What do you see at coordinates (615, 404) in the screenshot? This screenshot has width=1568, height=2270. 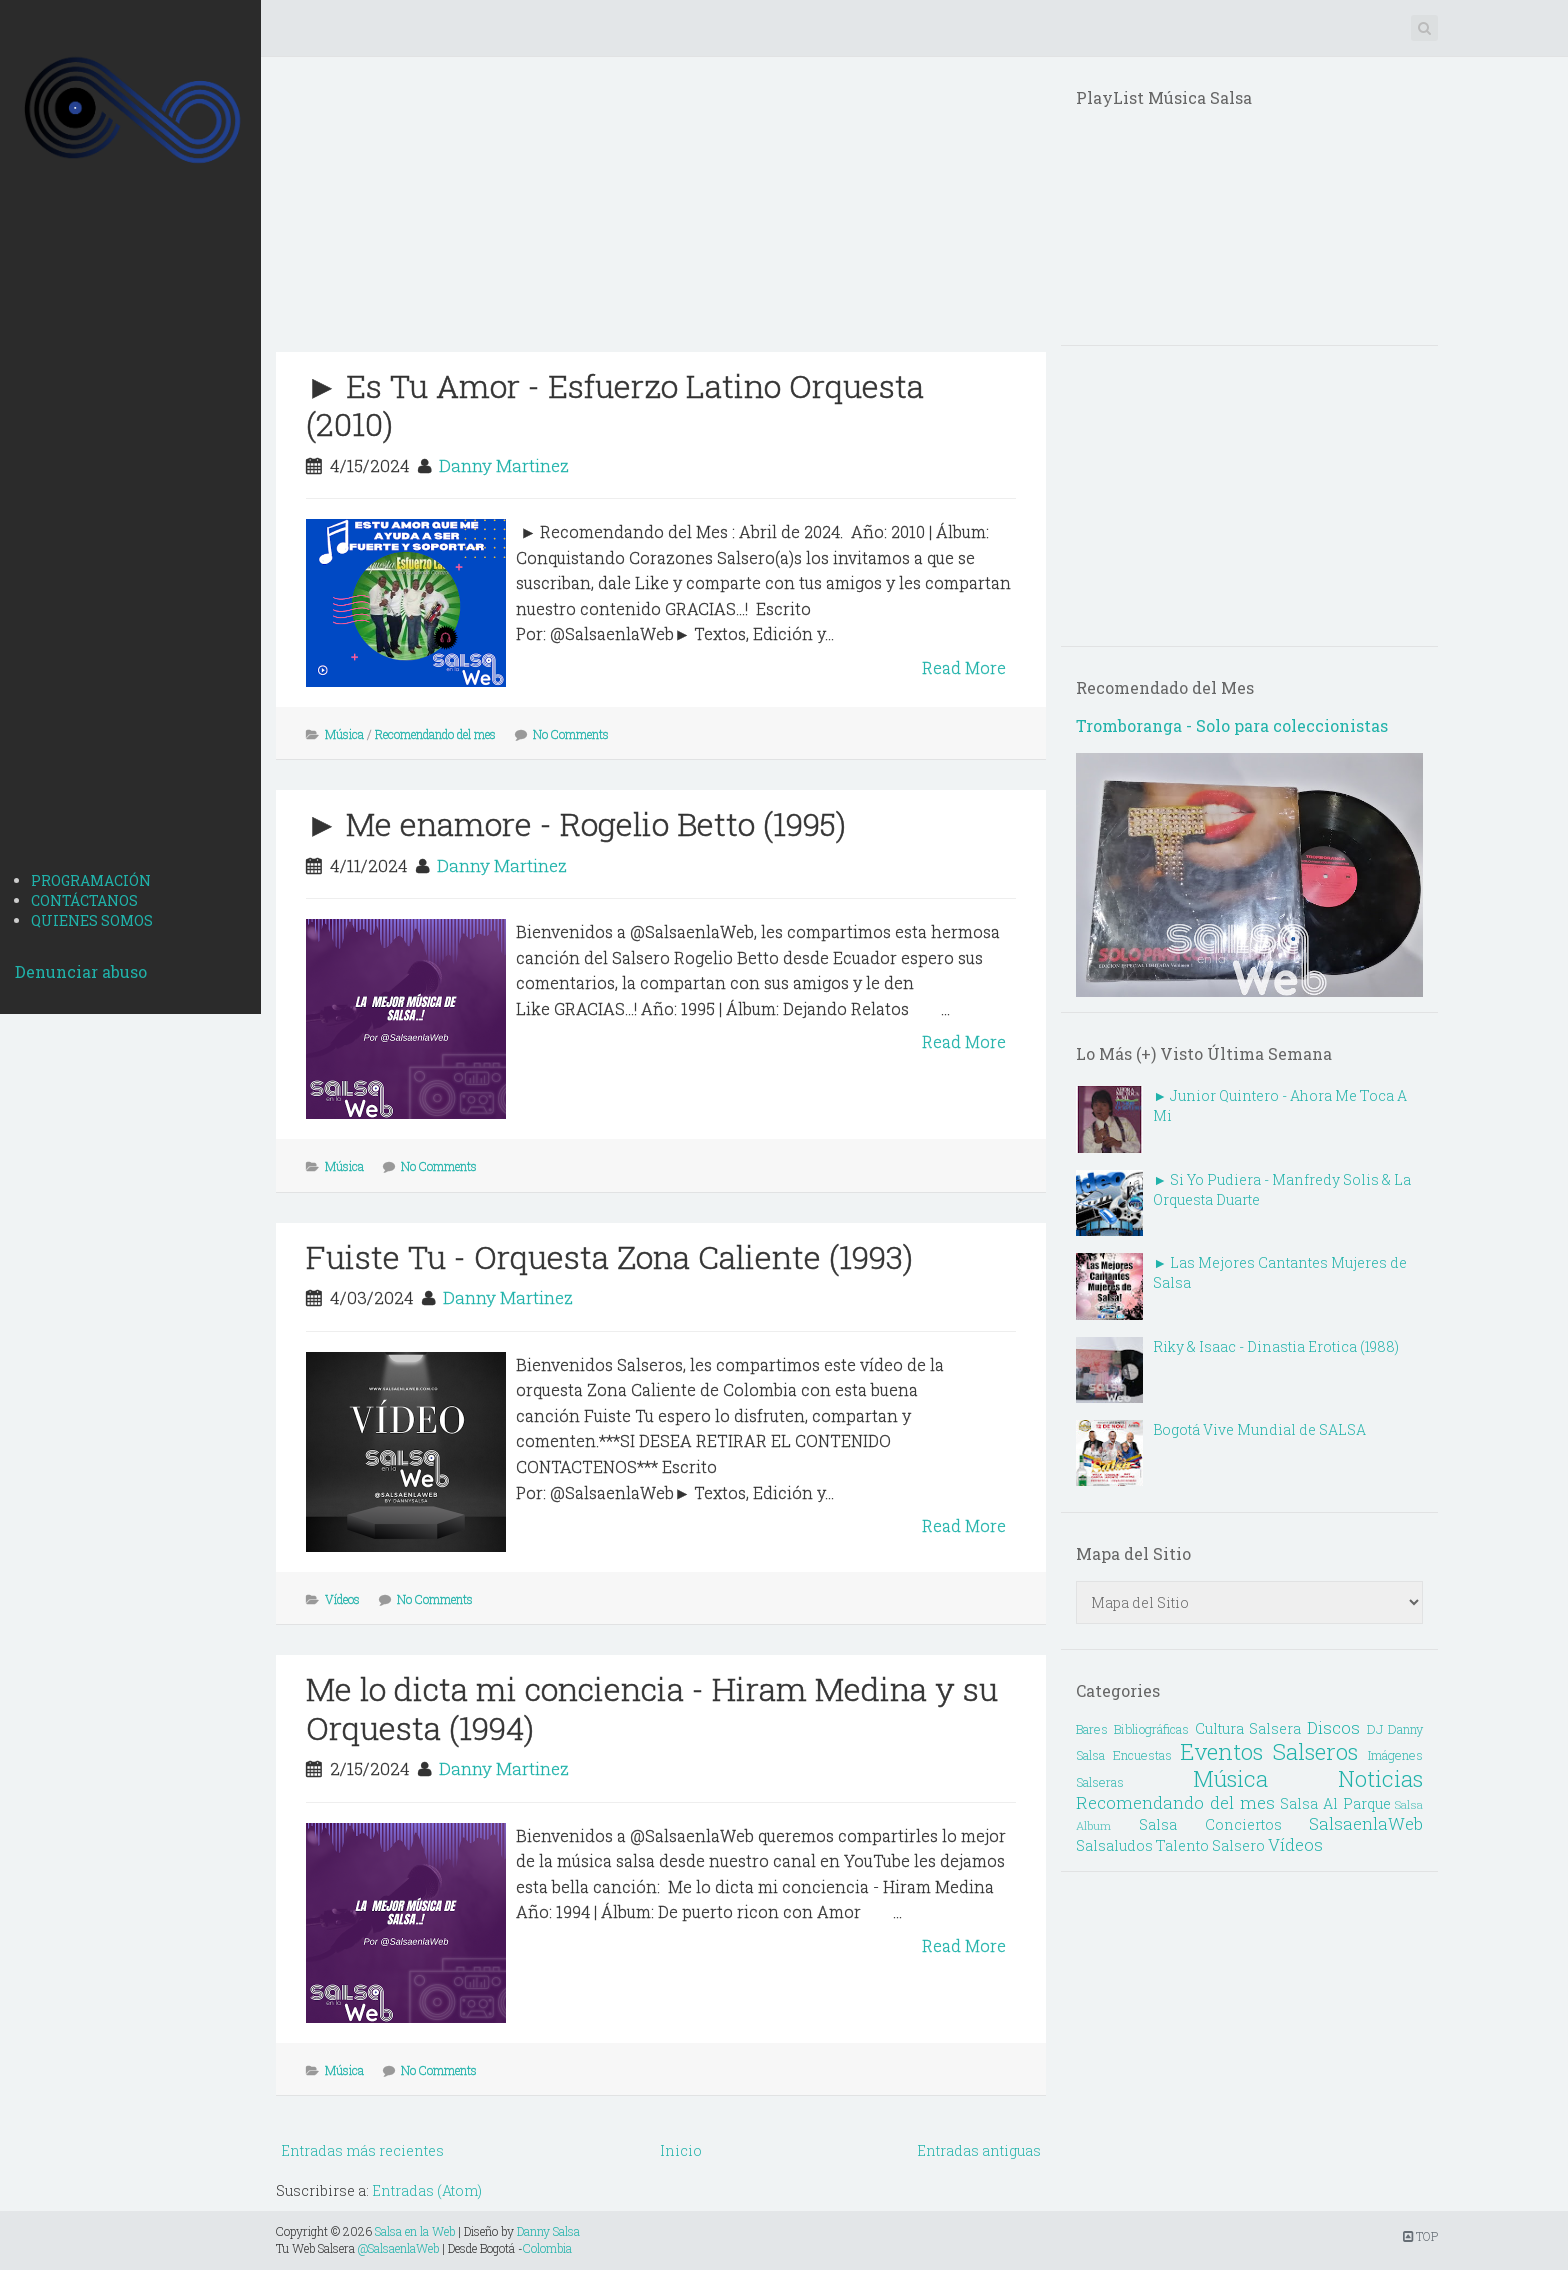 I see `► Es Tu Amor - Esfuerzo Latino Orquesta (2010)` at bounding box center [615, 404].